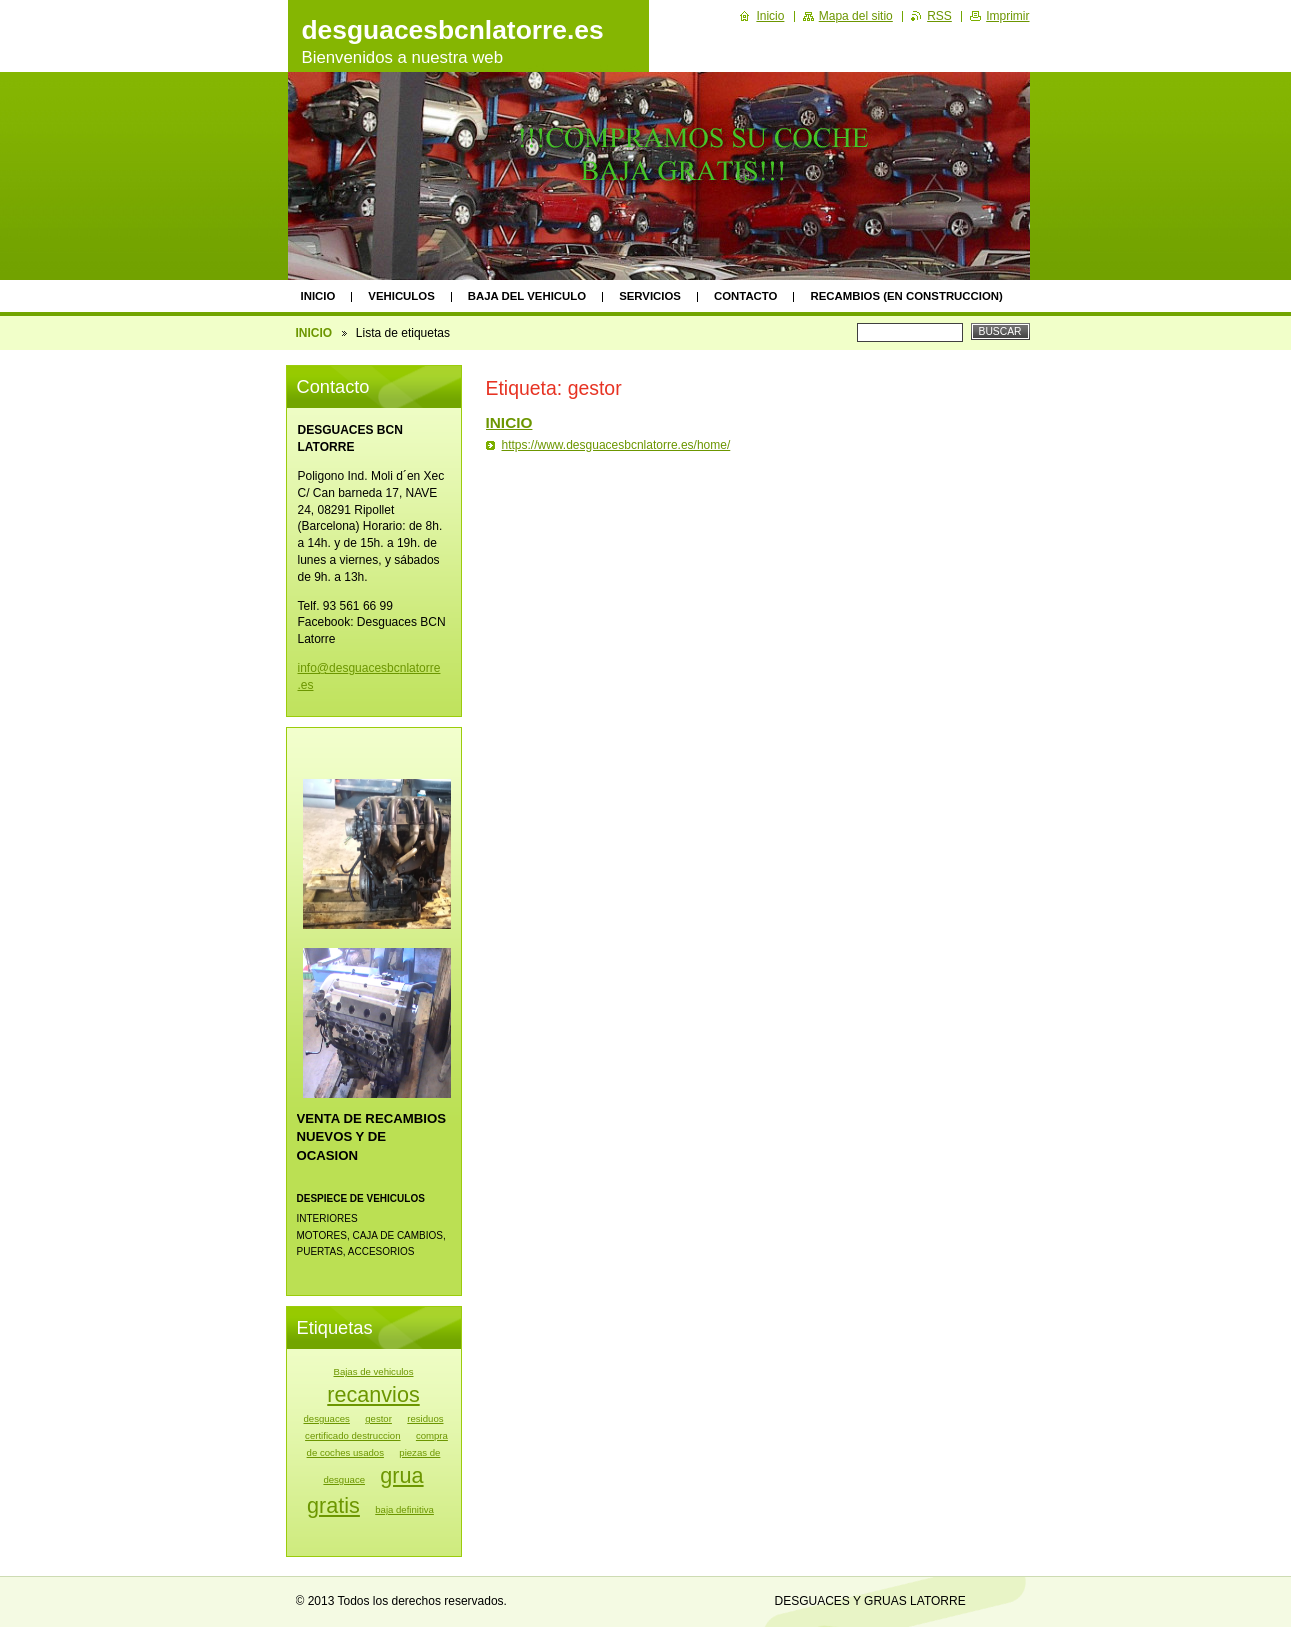  Describe the element at coordinates (374, 1371) in the screenshot. I see `Bajas de vehiculos` at that location.